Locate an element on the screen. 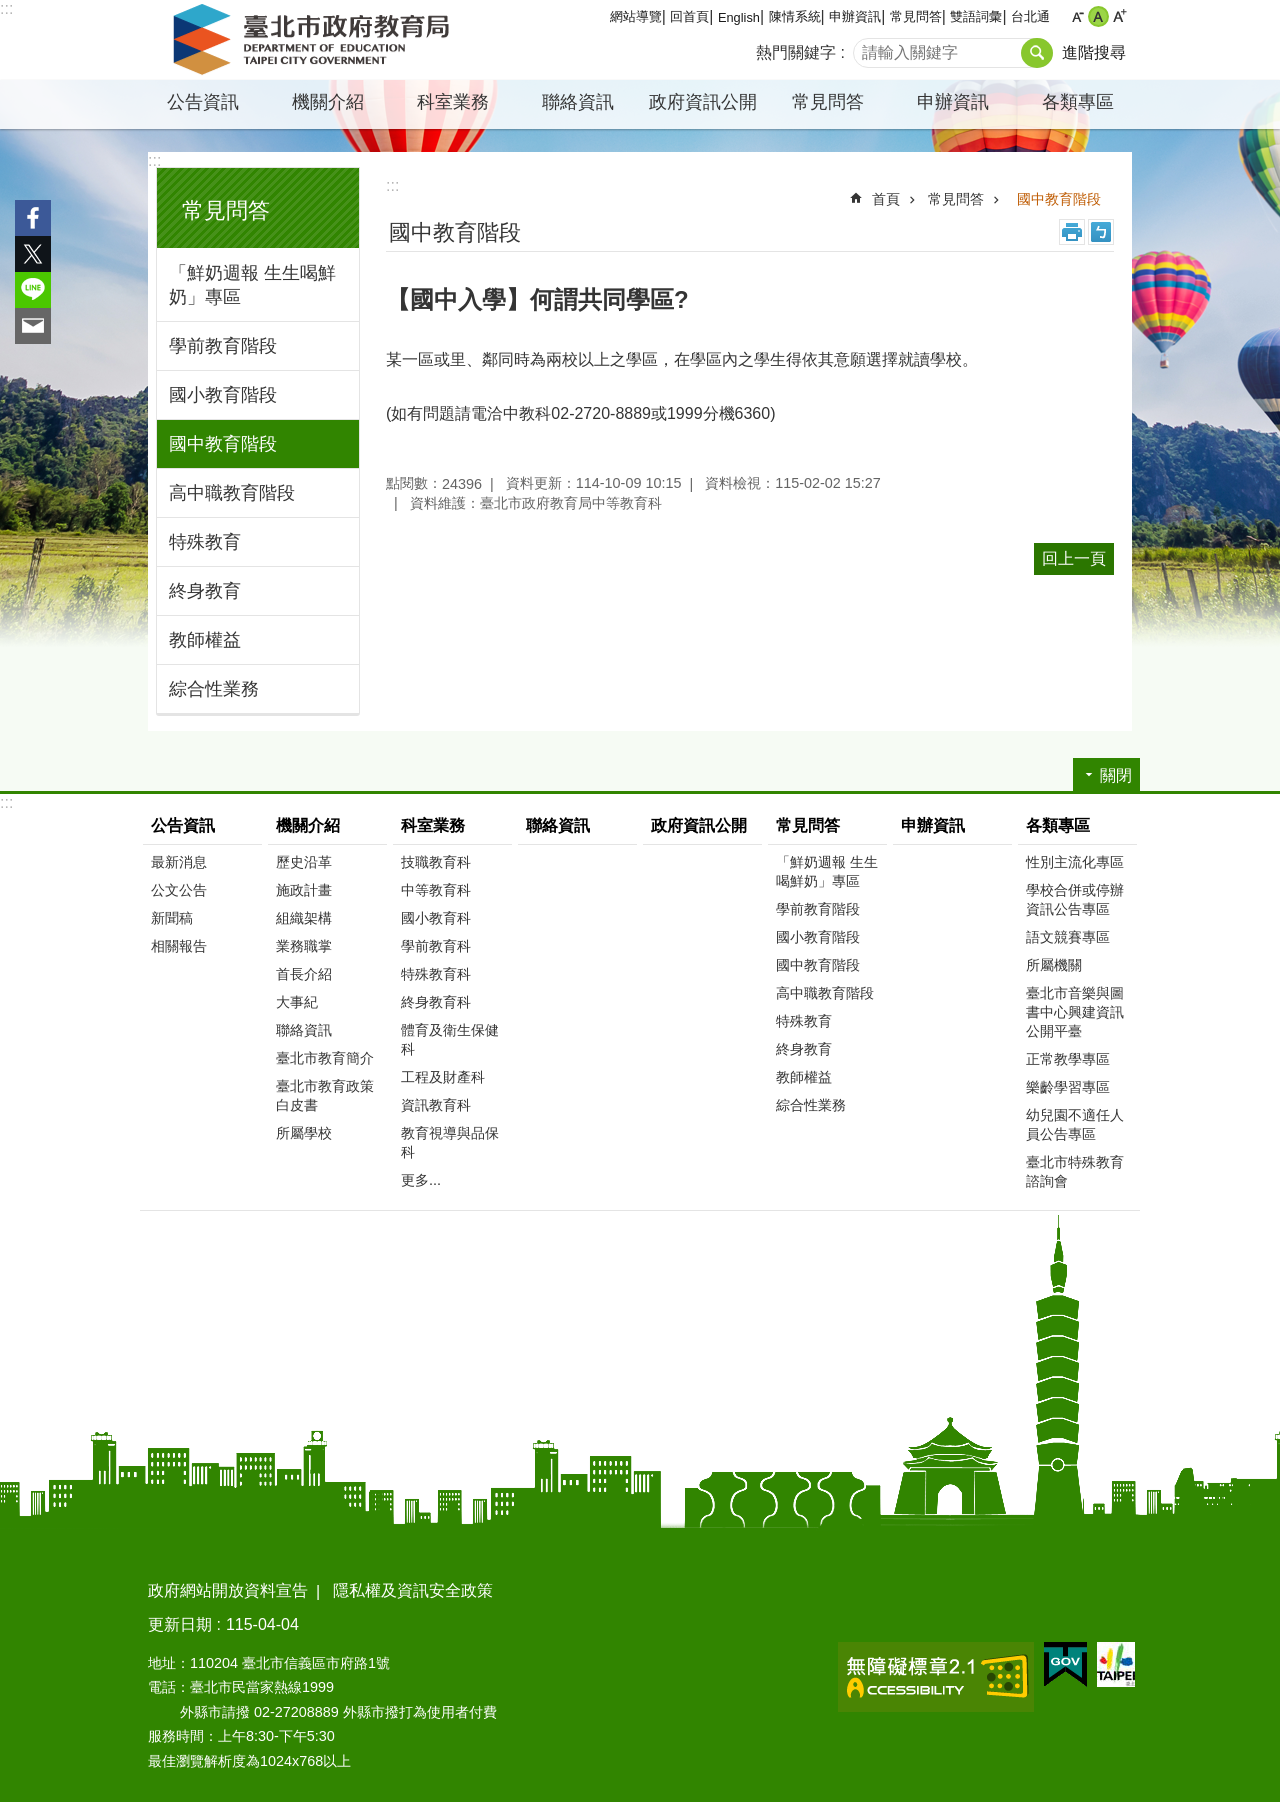 Image resolution: width=1280 pixels, height=1802 pixels. 高中職教育階段 is located at coordinates (232, 493).